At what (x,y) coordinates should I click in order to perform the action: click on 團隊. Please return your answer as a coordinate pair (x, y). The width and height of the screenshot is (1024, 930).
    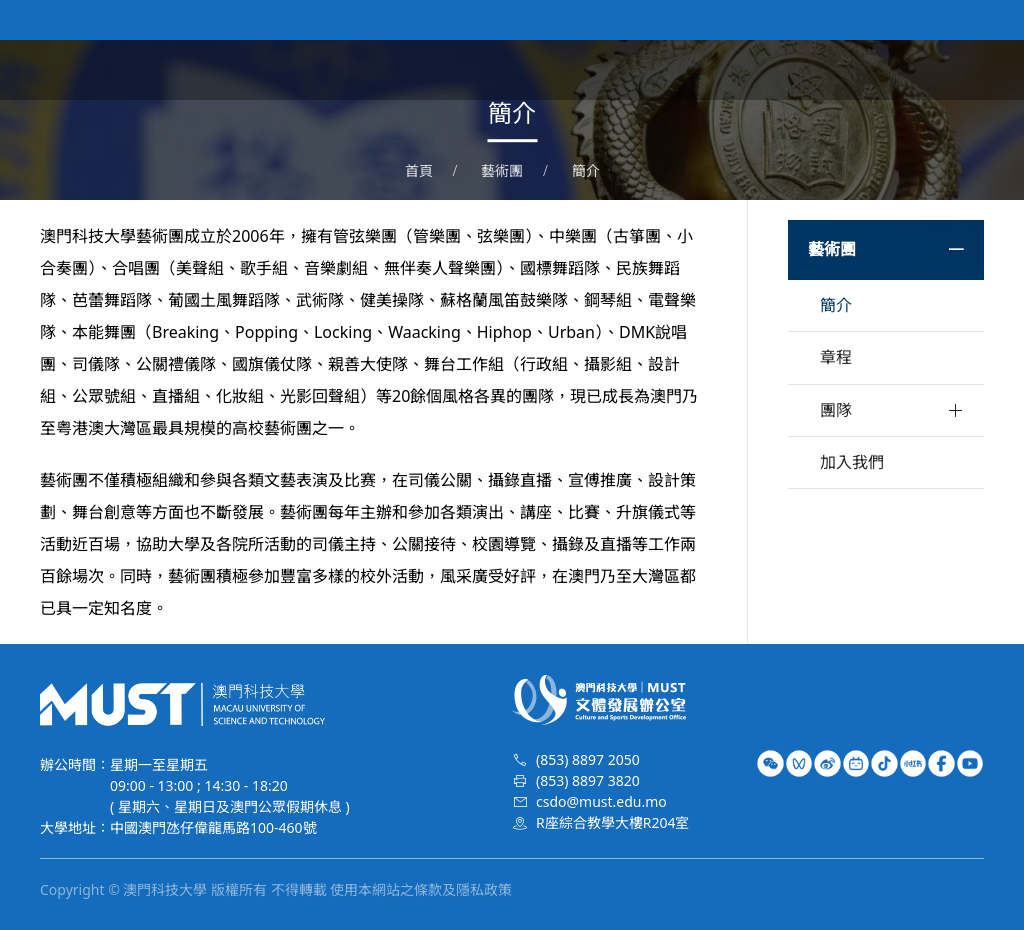
    Looking at the image, I should click on (836, 410).